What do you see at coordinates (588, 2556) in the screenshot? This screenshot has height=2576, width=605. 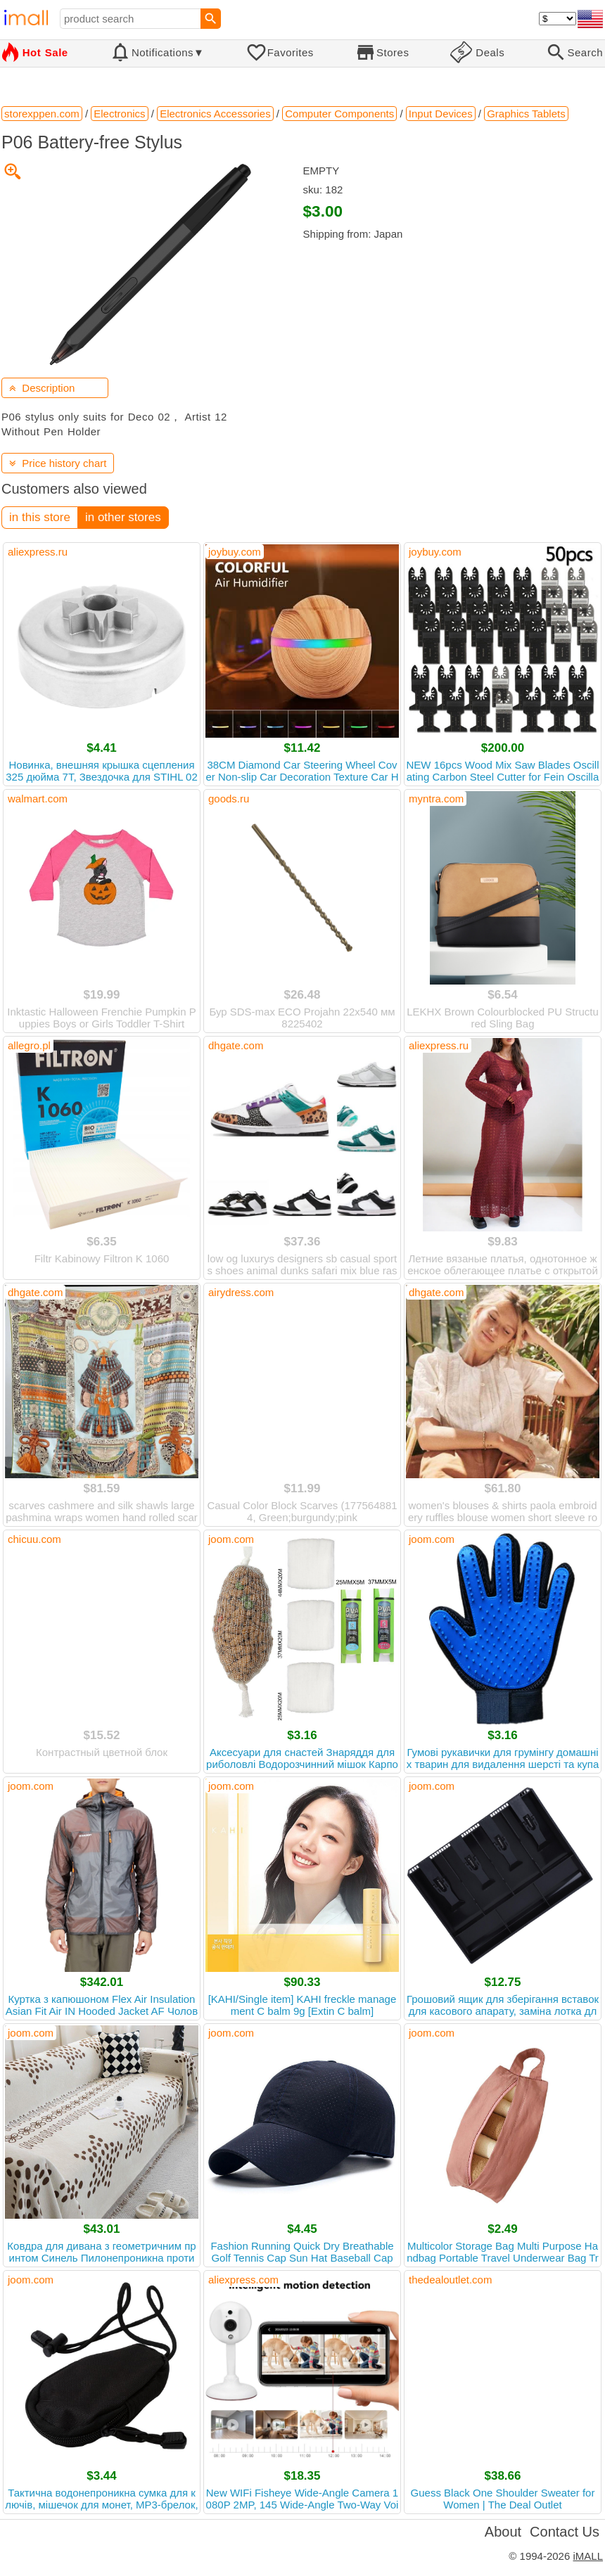 I see `iMALL` at bounding box center [588, 2556].